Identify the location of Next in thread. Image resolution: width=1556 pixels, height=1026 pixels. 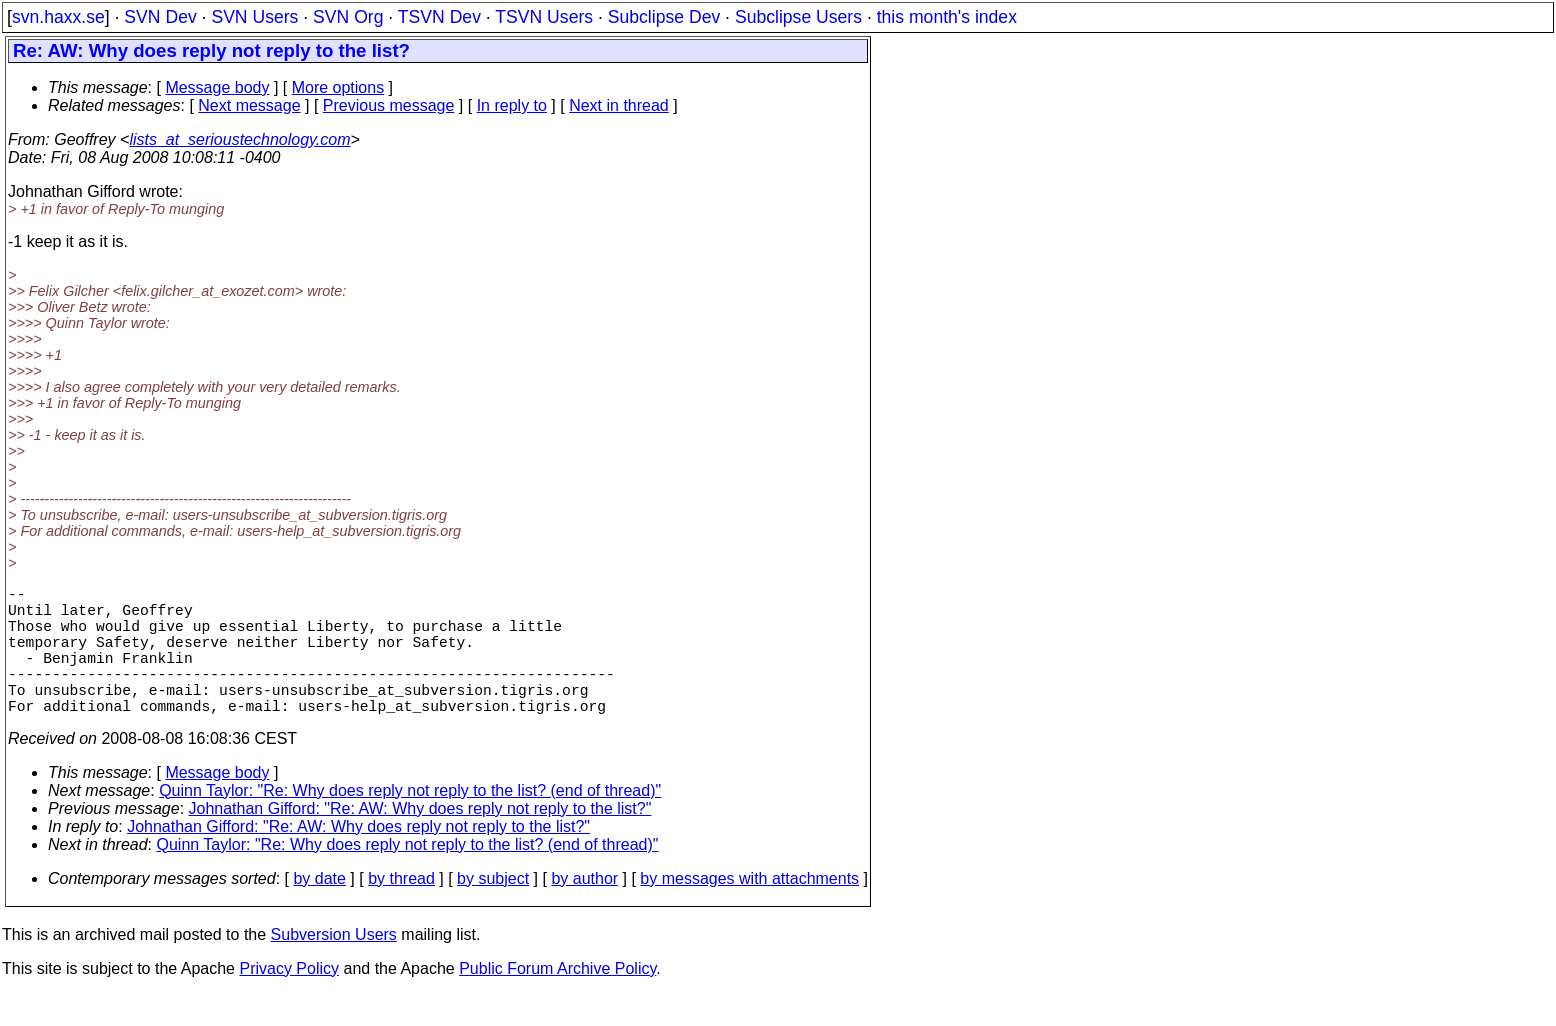
(619, 105).